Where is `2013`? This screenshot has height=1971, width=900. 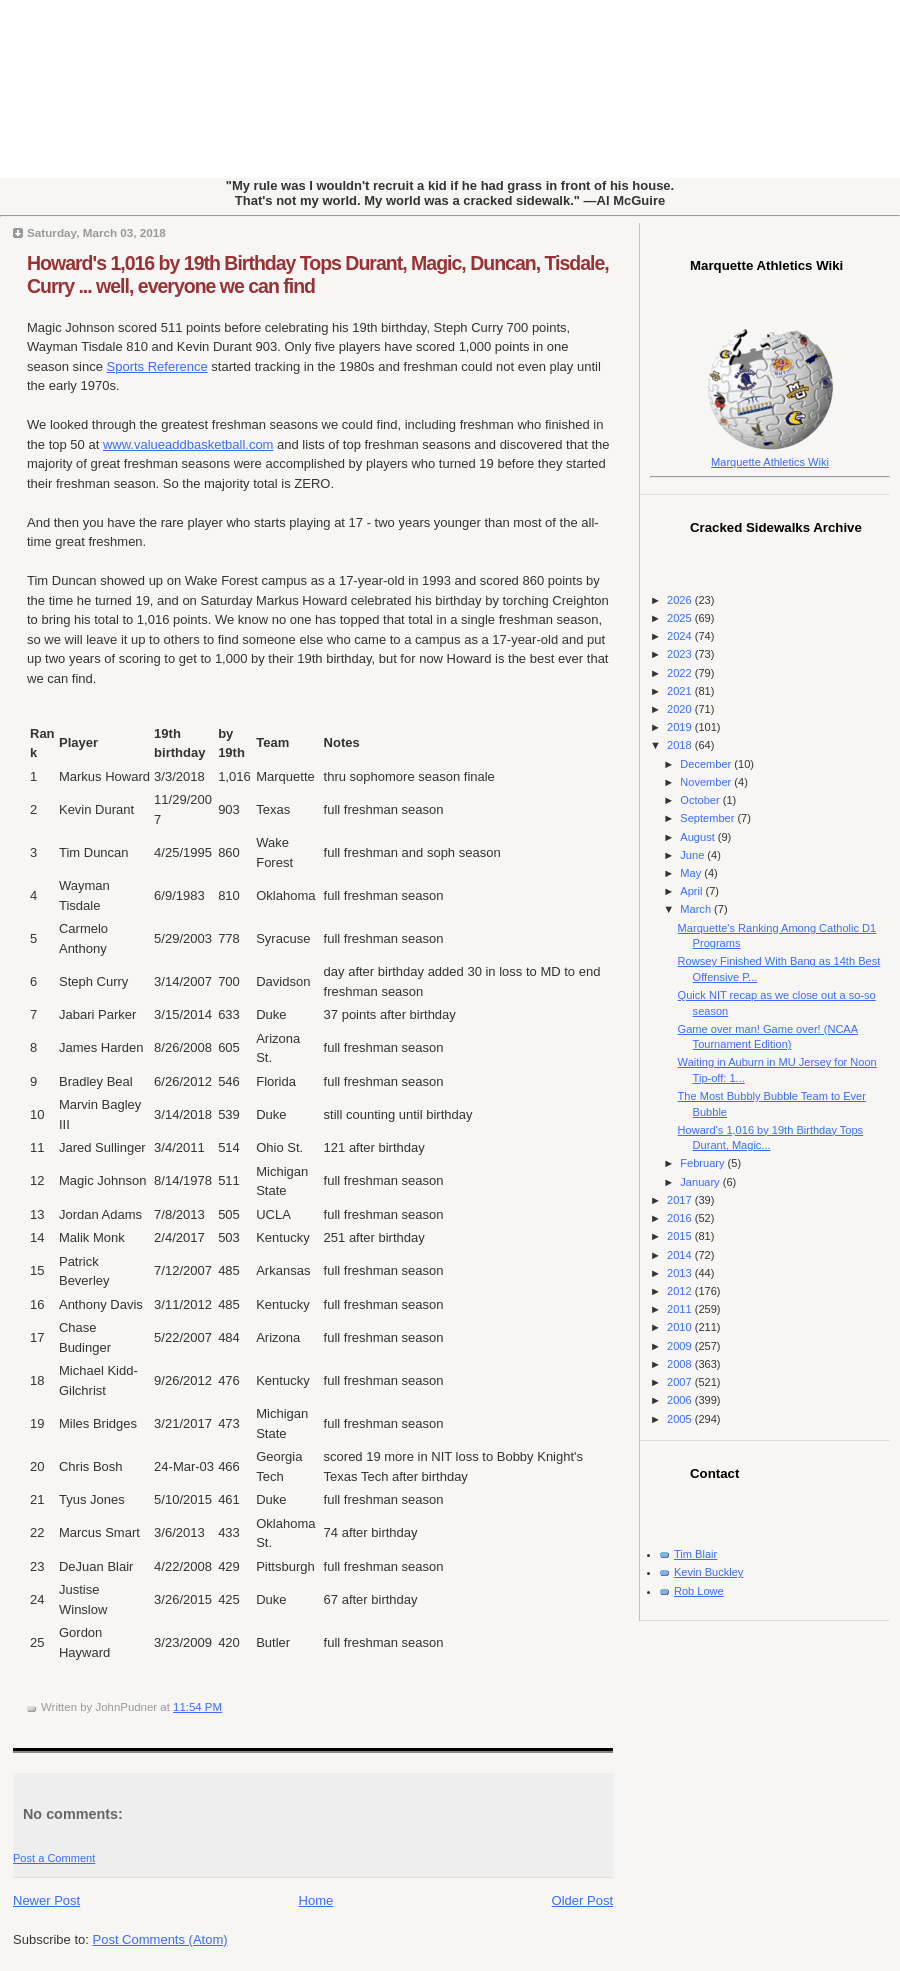
2013 is located at coordinates (681, 1273).